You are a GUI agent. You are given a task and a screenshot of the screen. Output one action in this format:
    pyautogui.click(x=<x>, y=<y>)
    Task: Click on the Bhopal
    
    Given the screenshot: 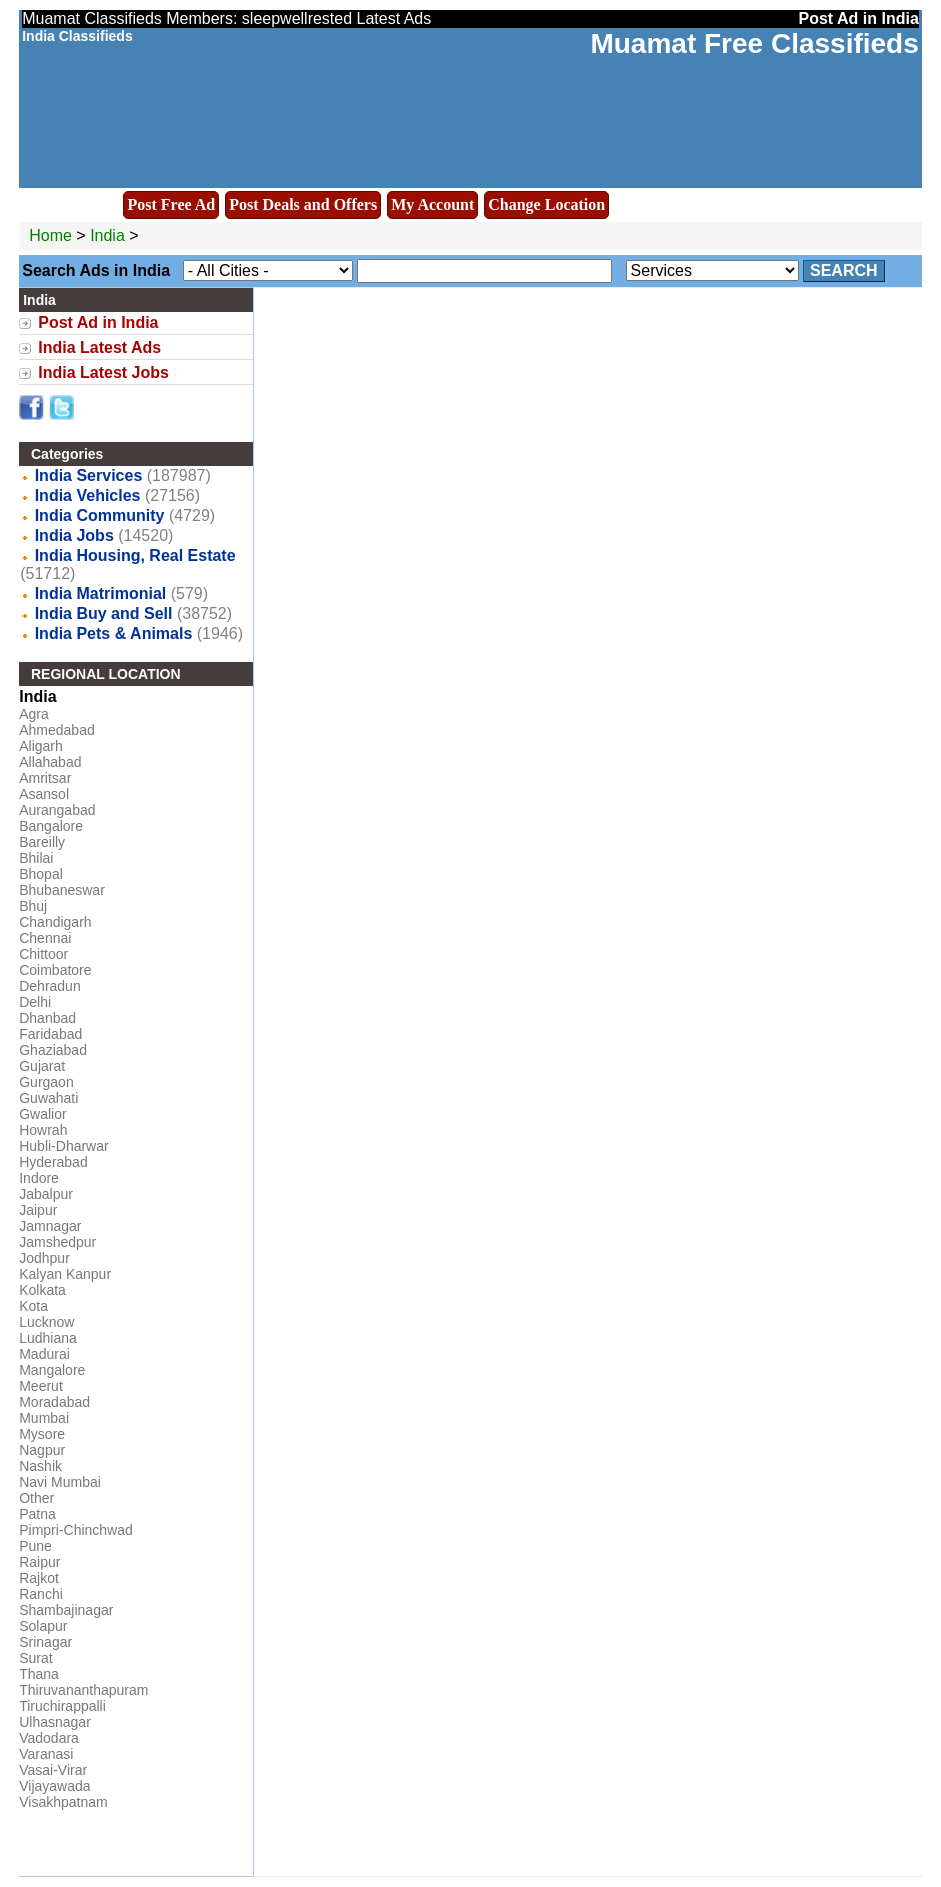 What is the action you would take?
    pyautogui.click(x=41, y=874)
    